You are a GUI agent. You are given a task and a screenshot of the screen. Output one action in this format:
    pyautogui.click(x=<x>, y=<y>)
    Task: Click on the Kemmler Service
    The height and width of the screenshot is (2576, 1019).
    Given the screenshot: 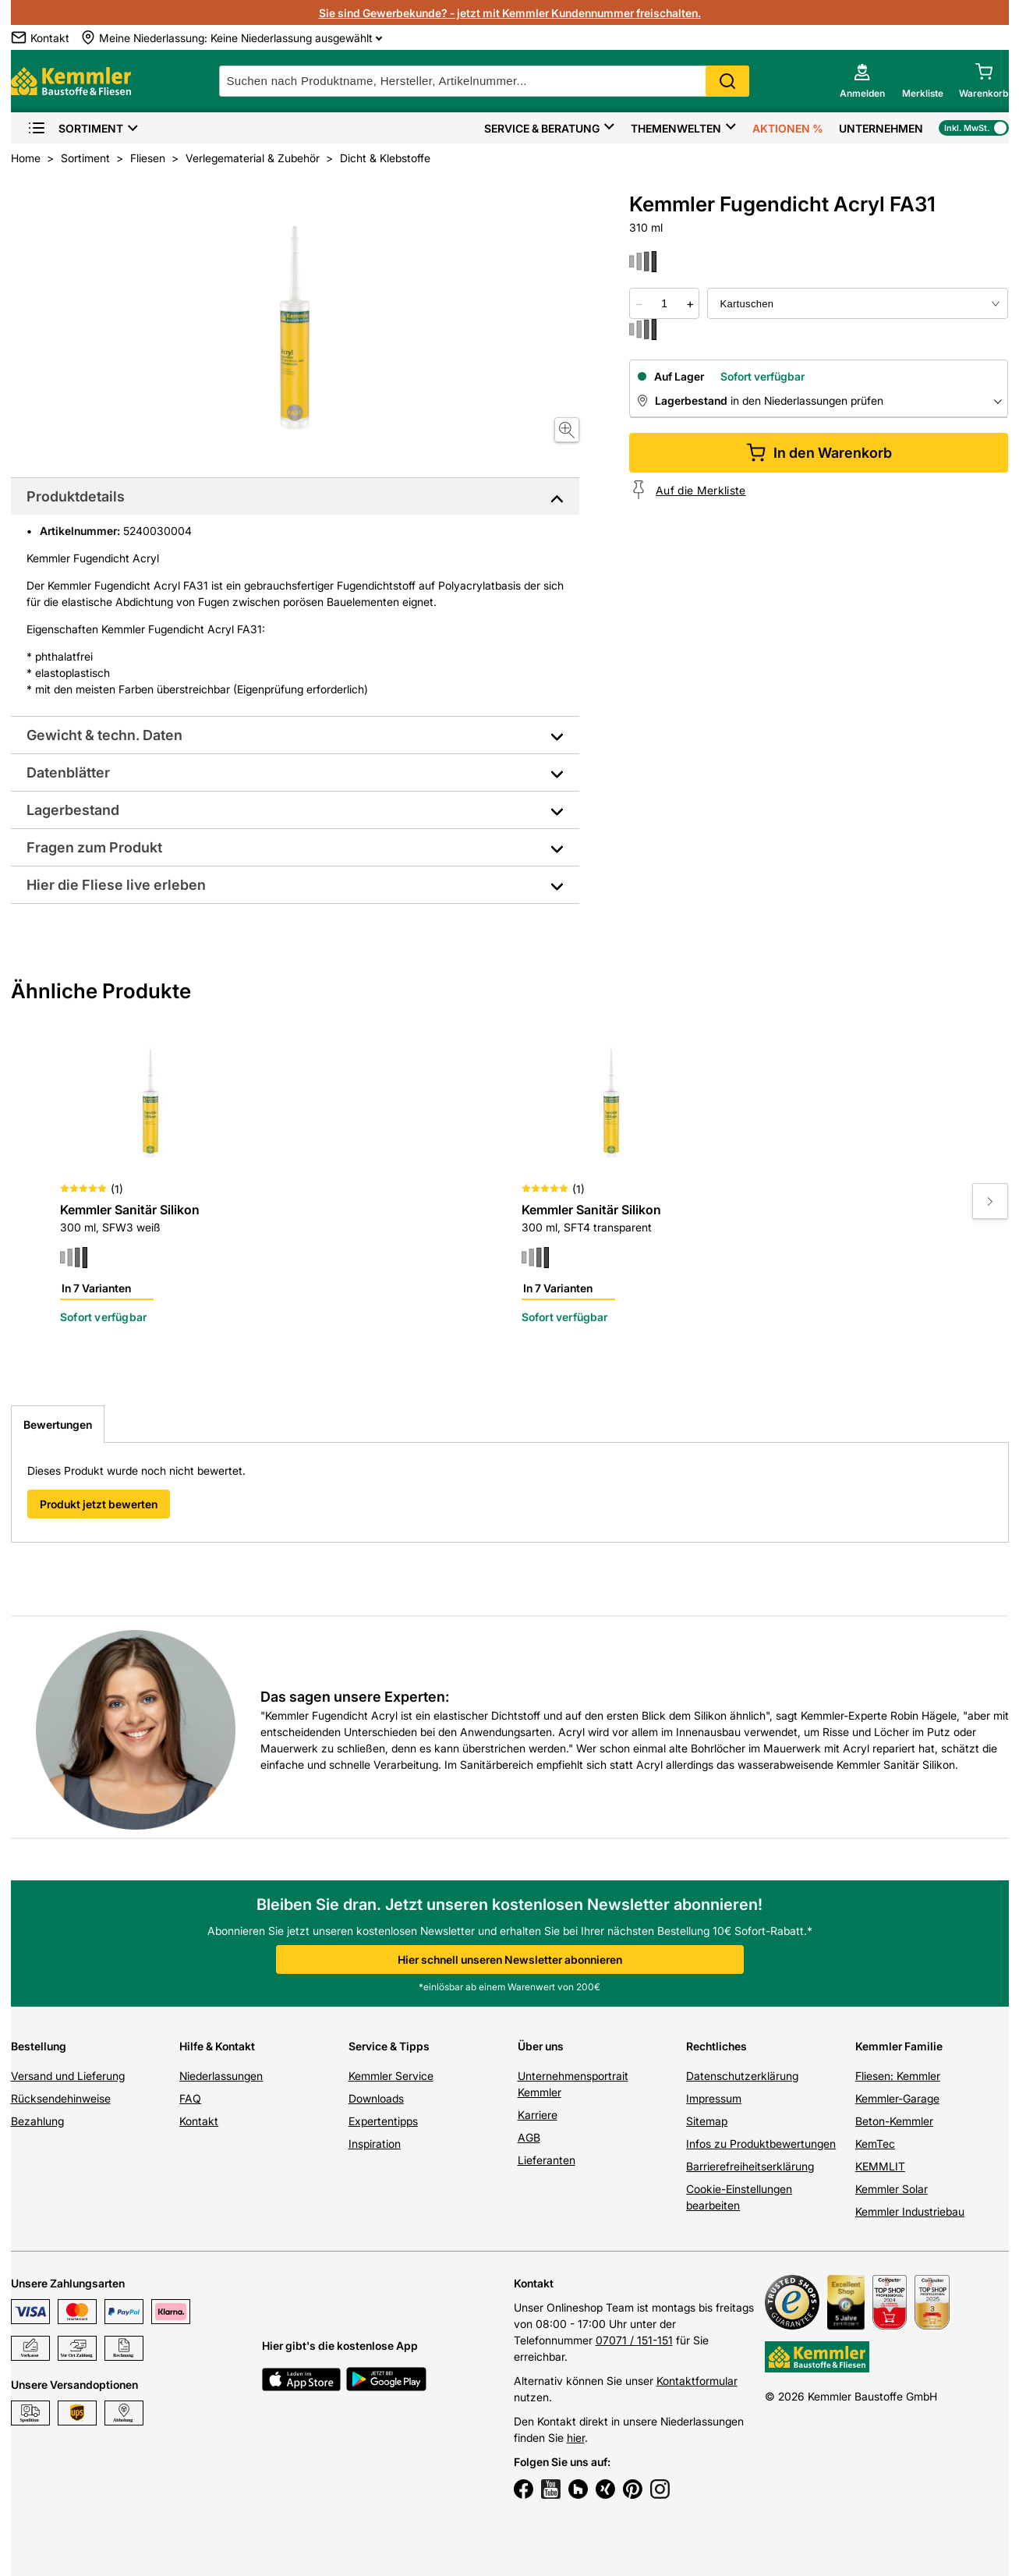 What is the action you would take?
    pyautogui.click(x=391, y=2075)
    